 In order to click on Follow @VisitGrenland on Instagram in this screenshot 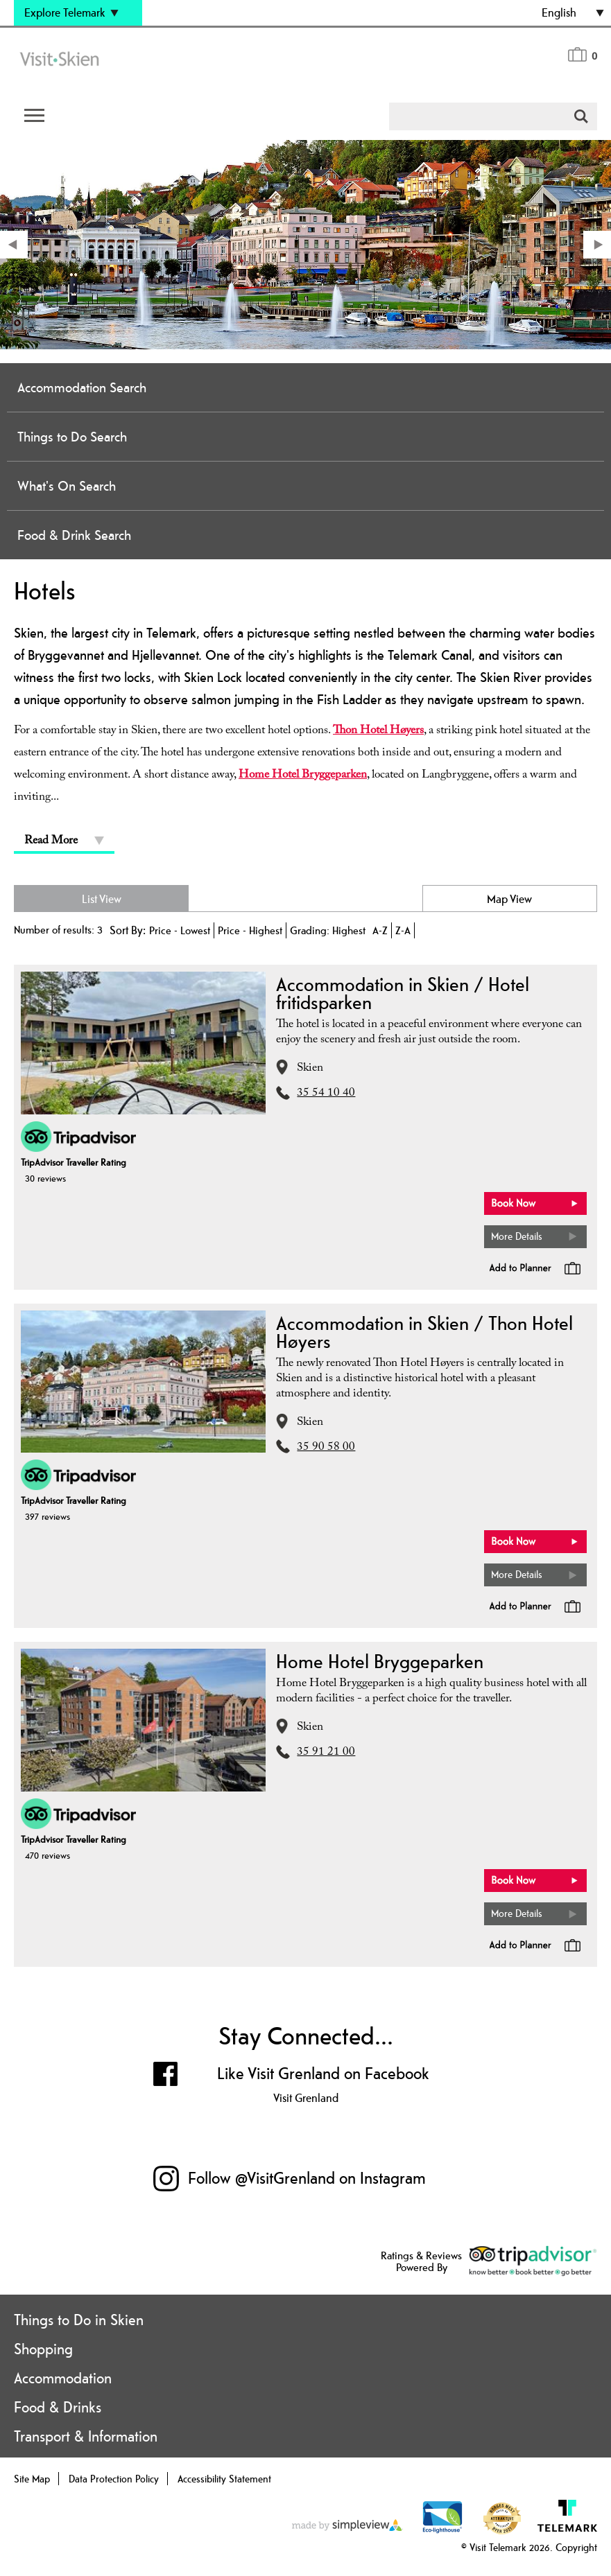, I will do `click(307, 2178)`.